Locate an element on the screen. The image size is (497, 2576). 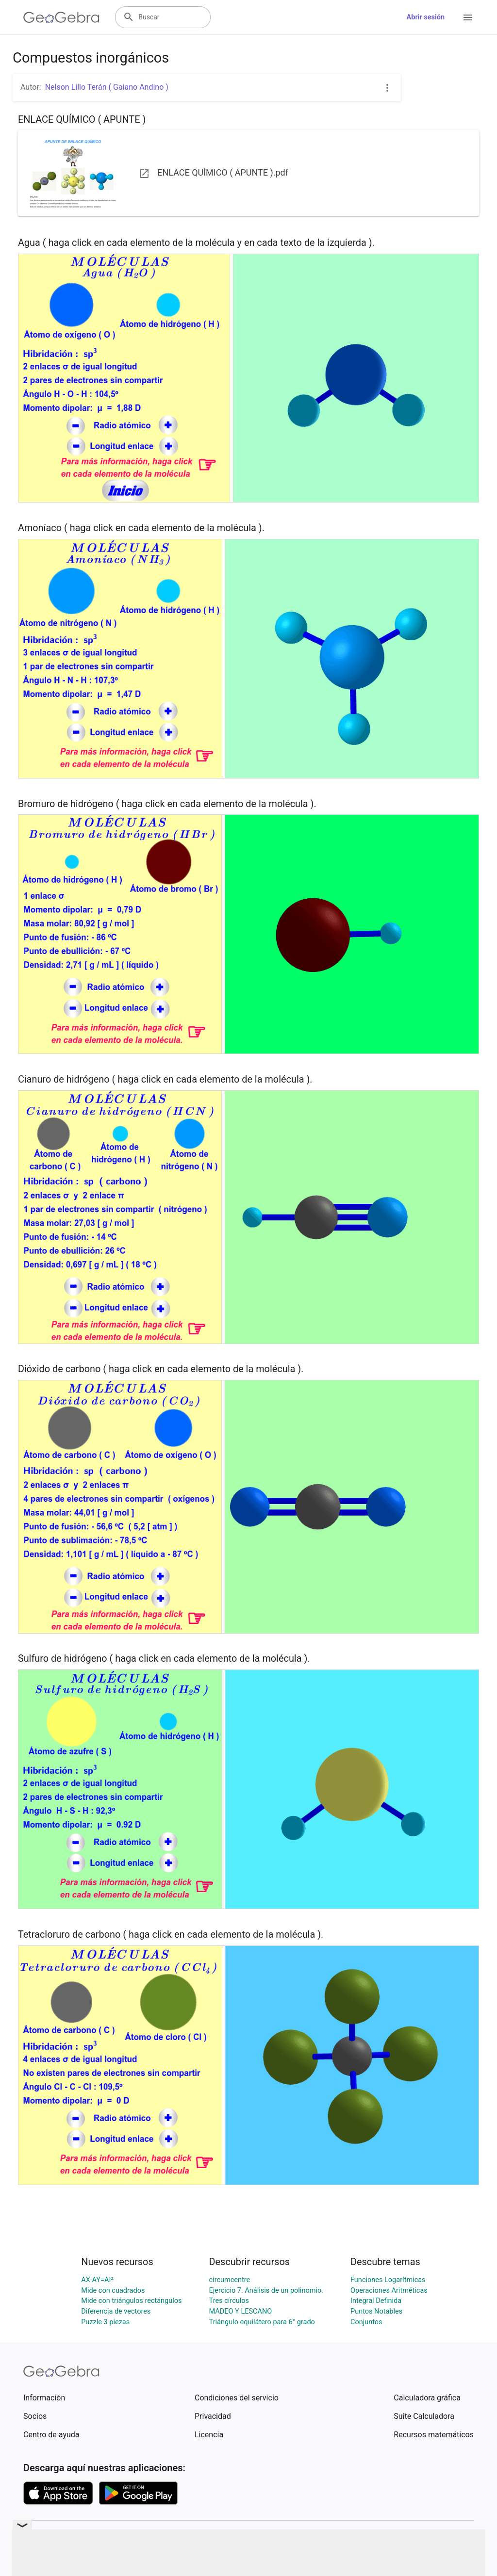
Abrir sesión is located at coordinates (426, 17).